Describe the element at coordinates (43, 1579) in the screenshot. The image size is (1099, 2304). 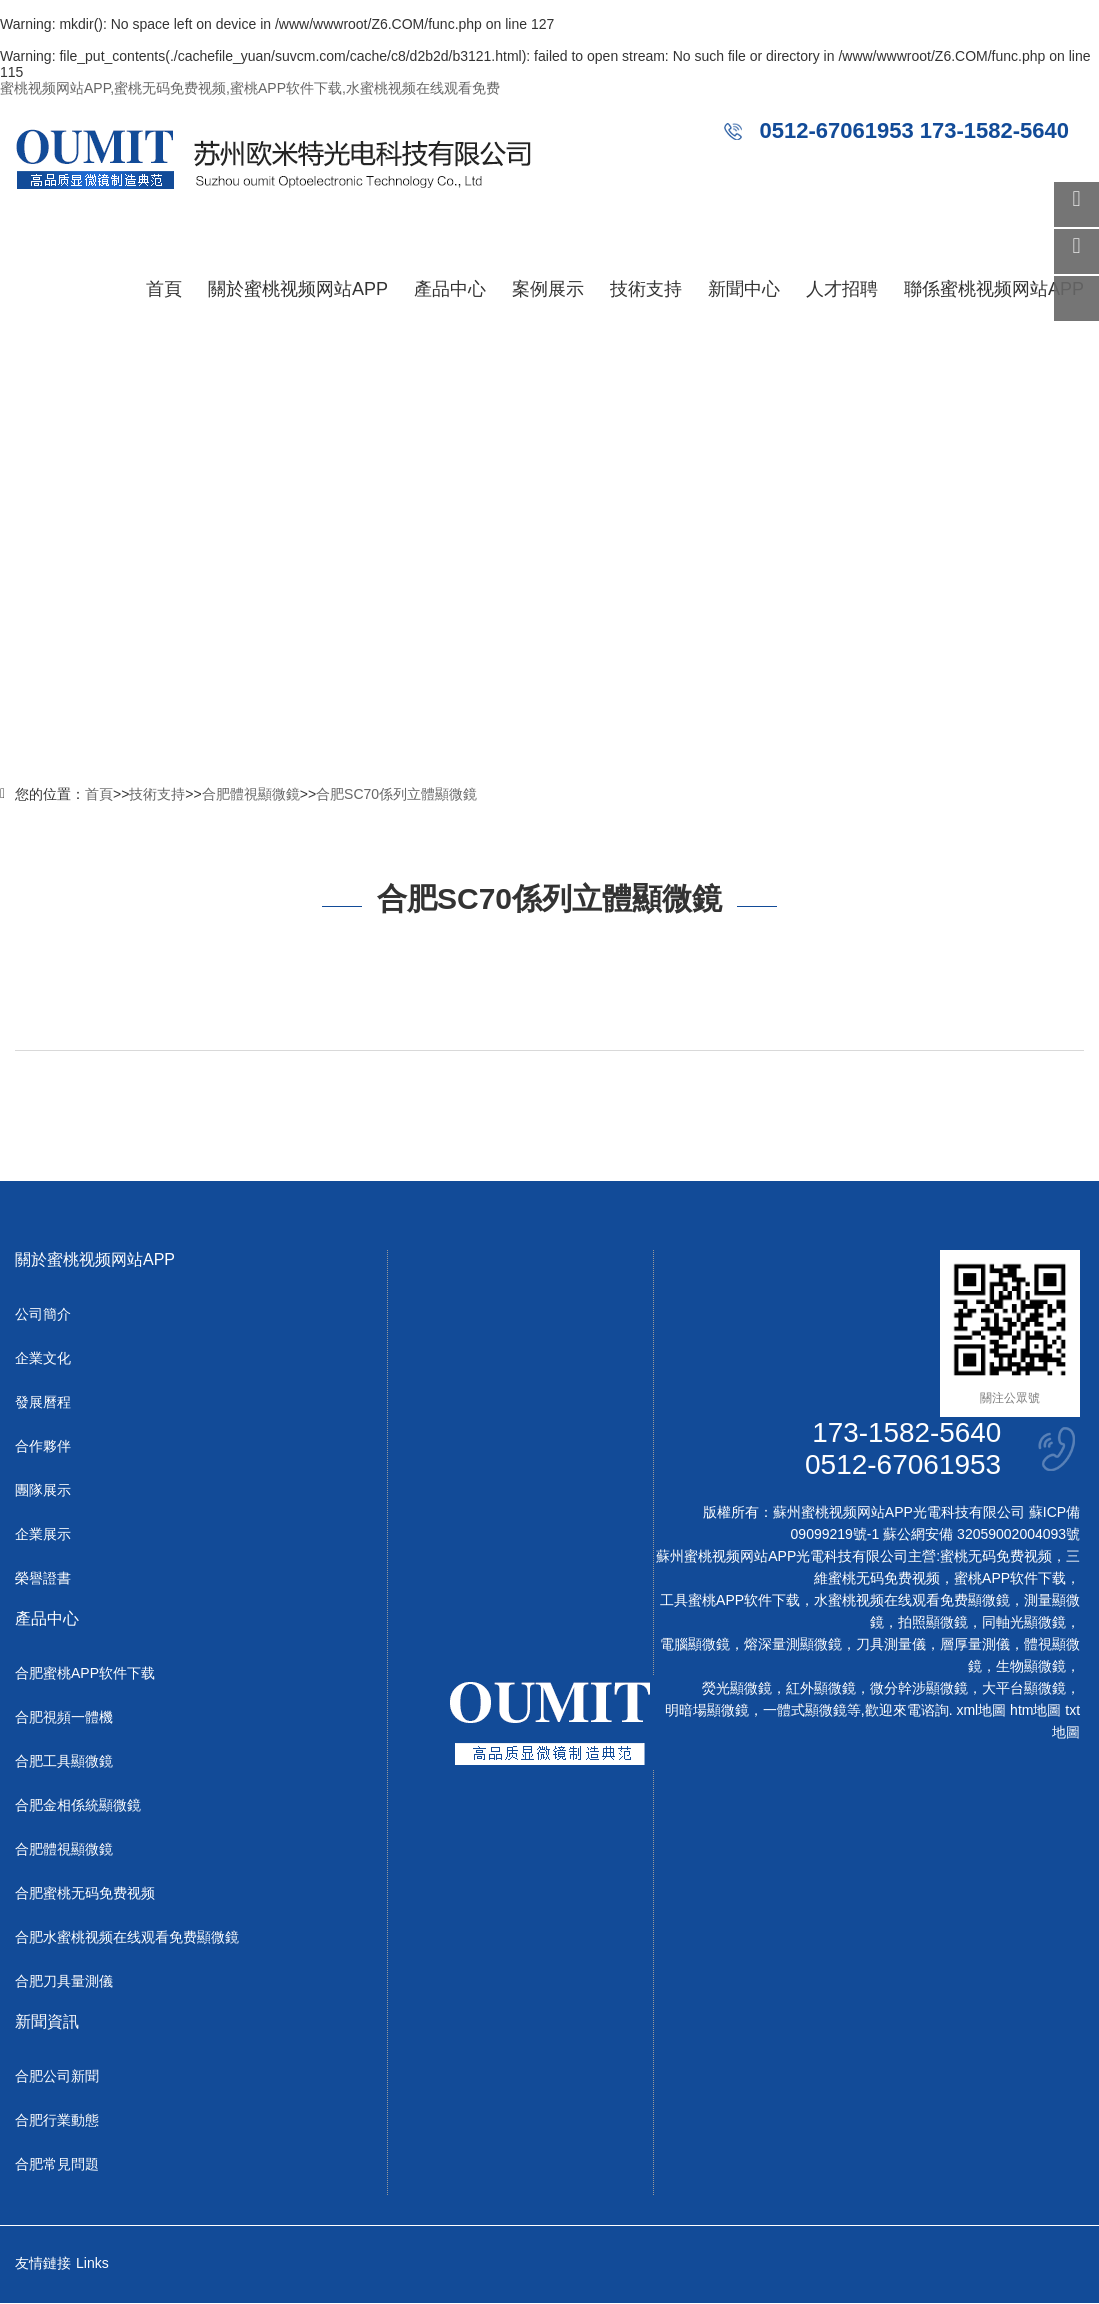
I see `榮譽證書` at that location.